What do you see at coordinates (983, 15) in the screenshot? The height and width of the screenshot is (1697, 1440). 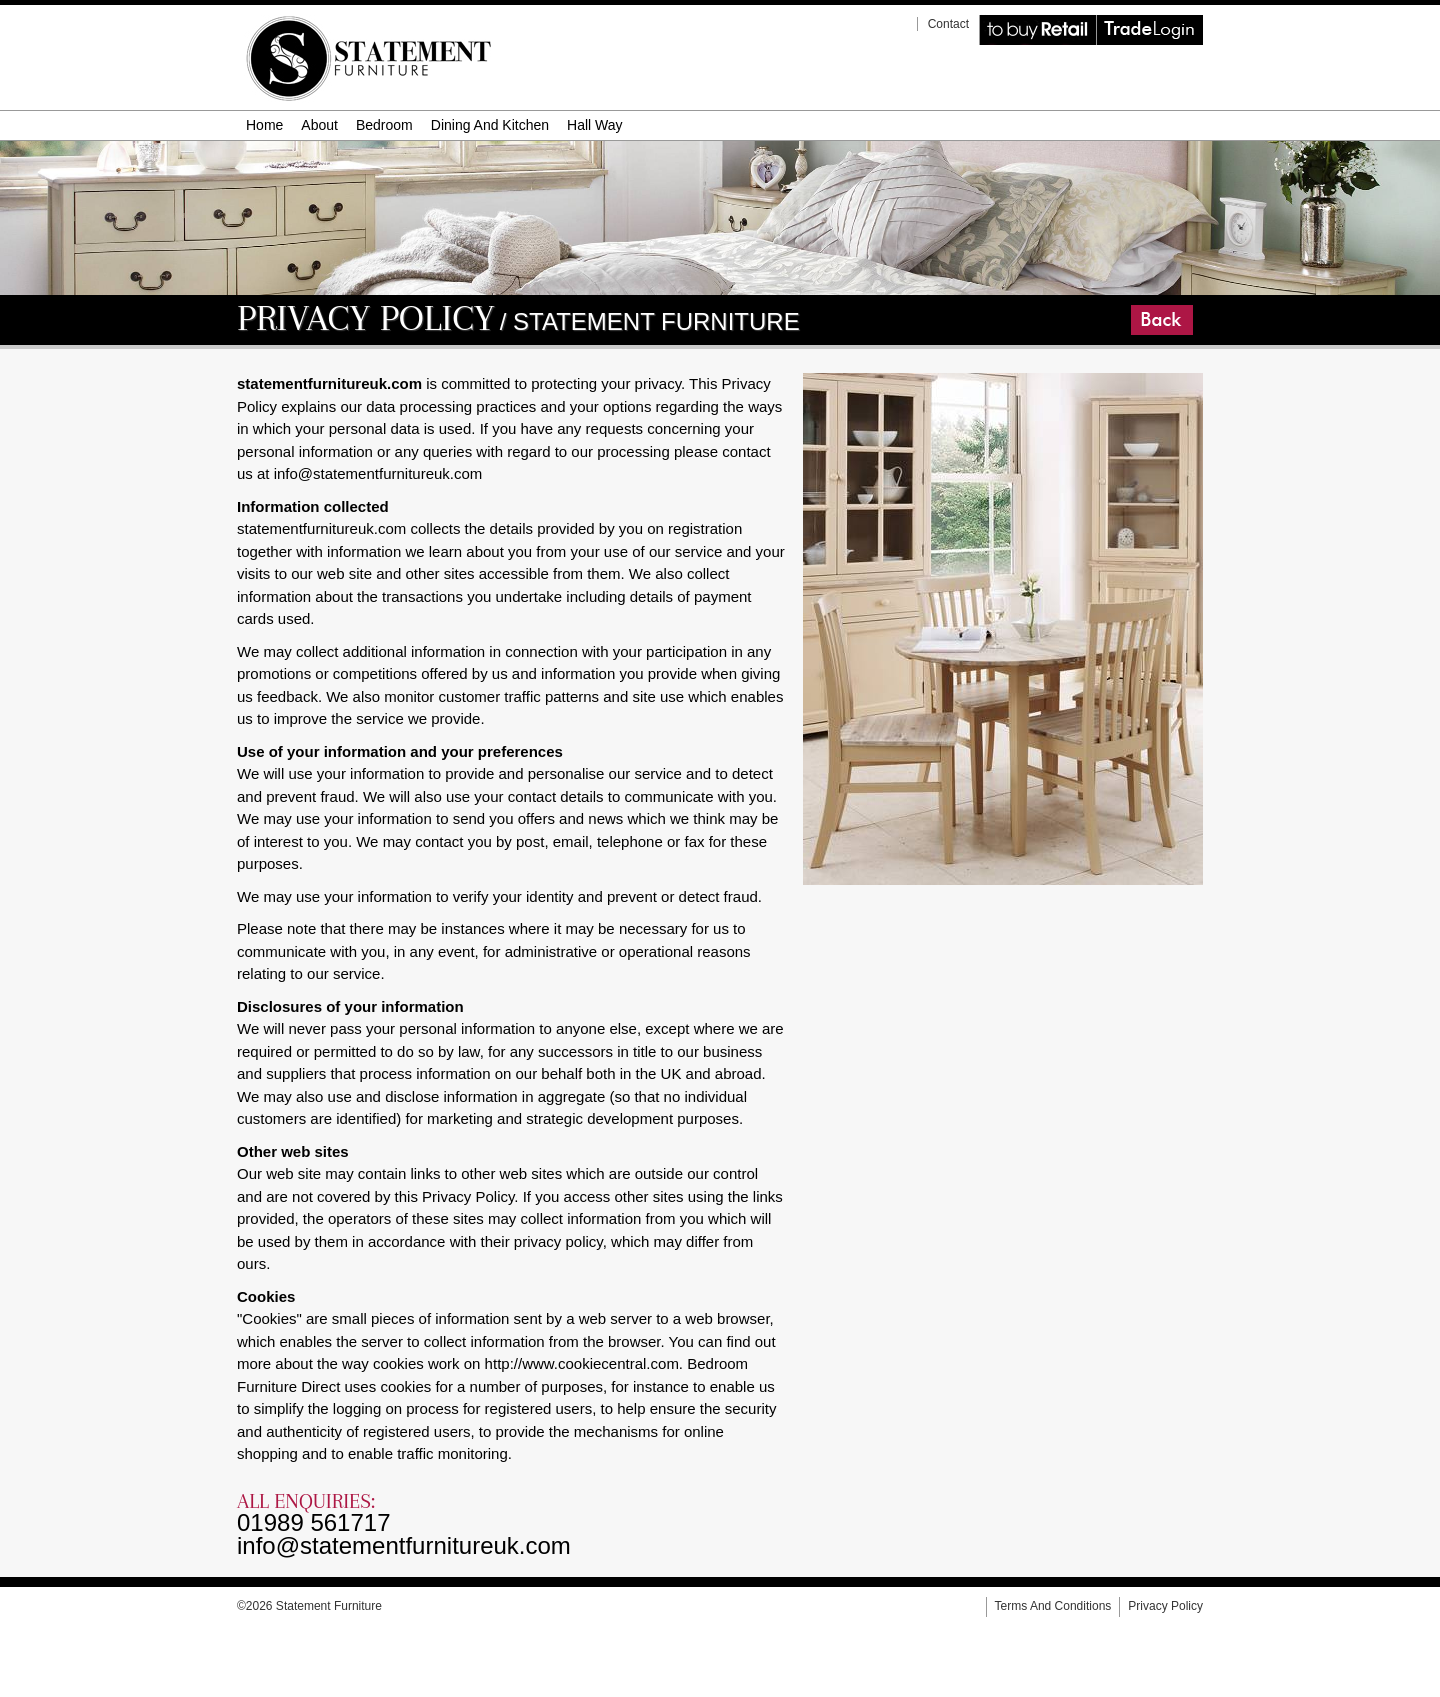 I see `Retail Website` at bounding box center [983, 15].